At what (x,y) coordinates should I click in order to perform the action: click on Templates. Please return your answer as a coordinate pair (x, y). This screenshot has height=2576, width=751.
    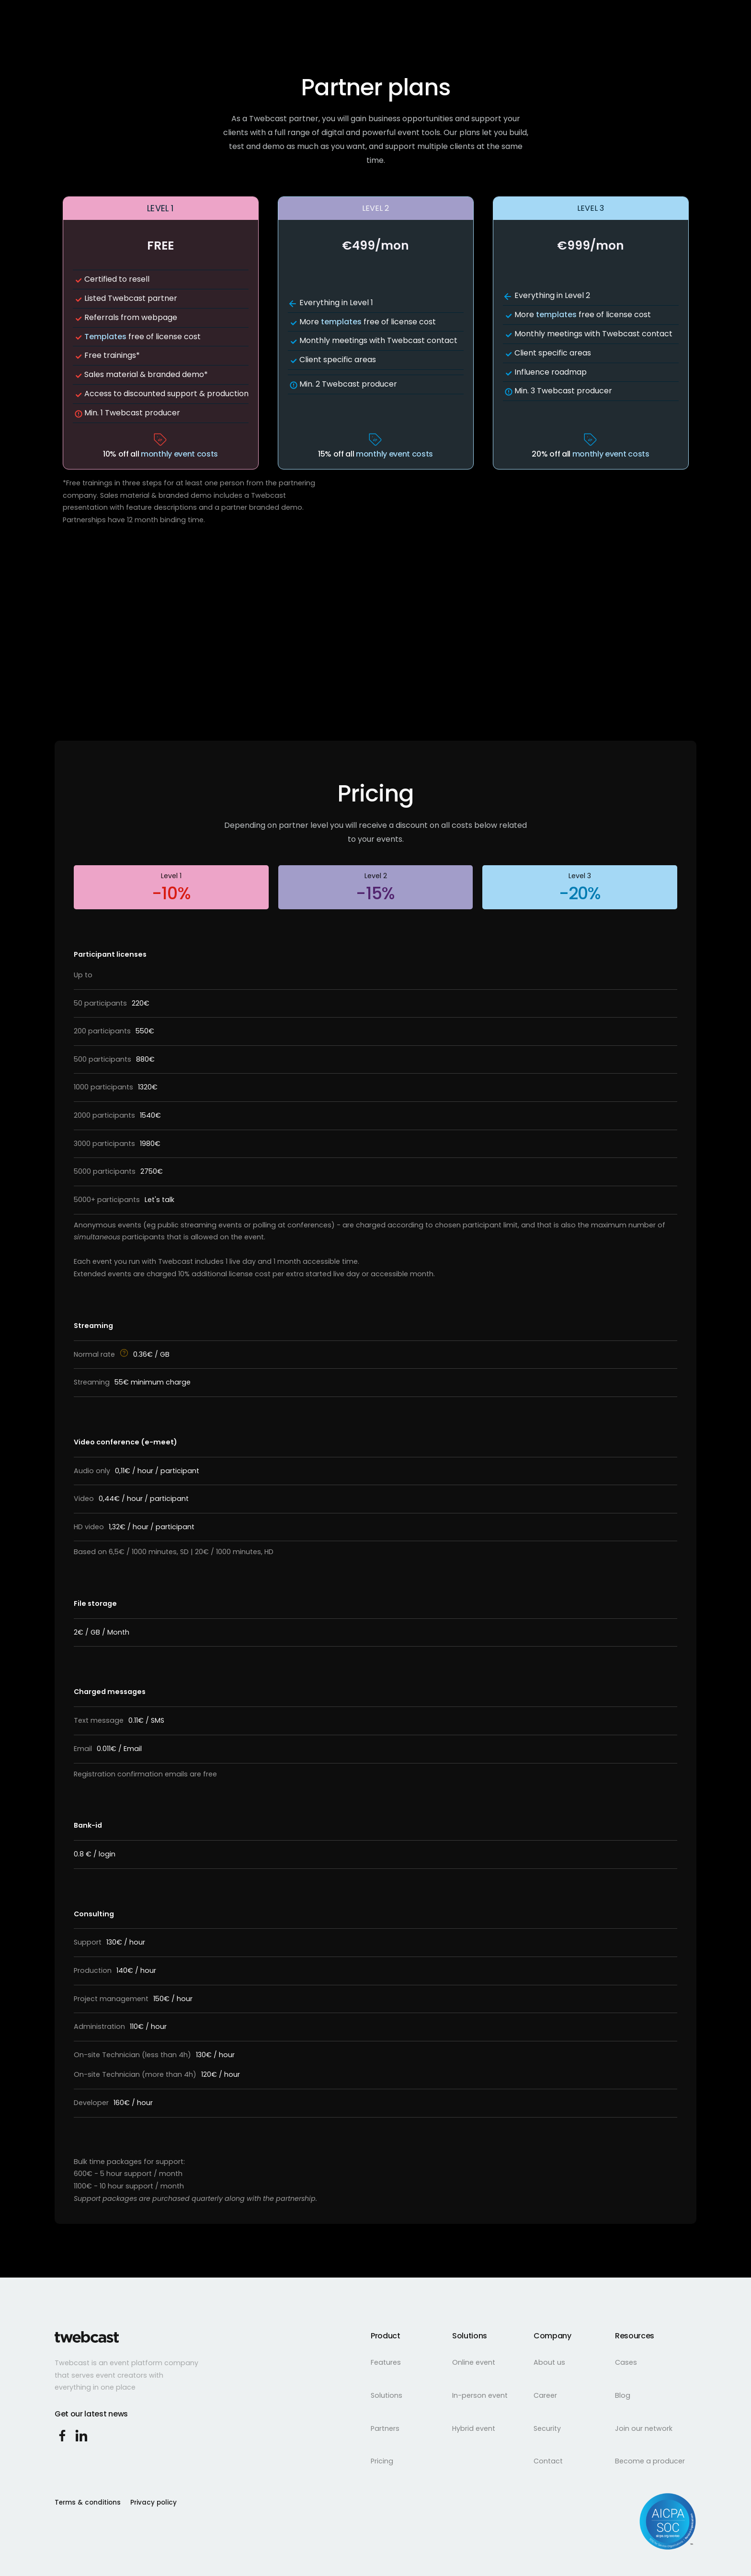
    Looking at the image, I should click on (105, 336).